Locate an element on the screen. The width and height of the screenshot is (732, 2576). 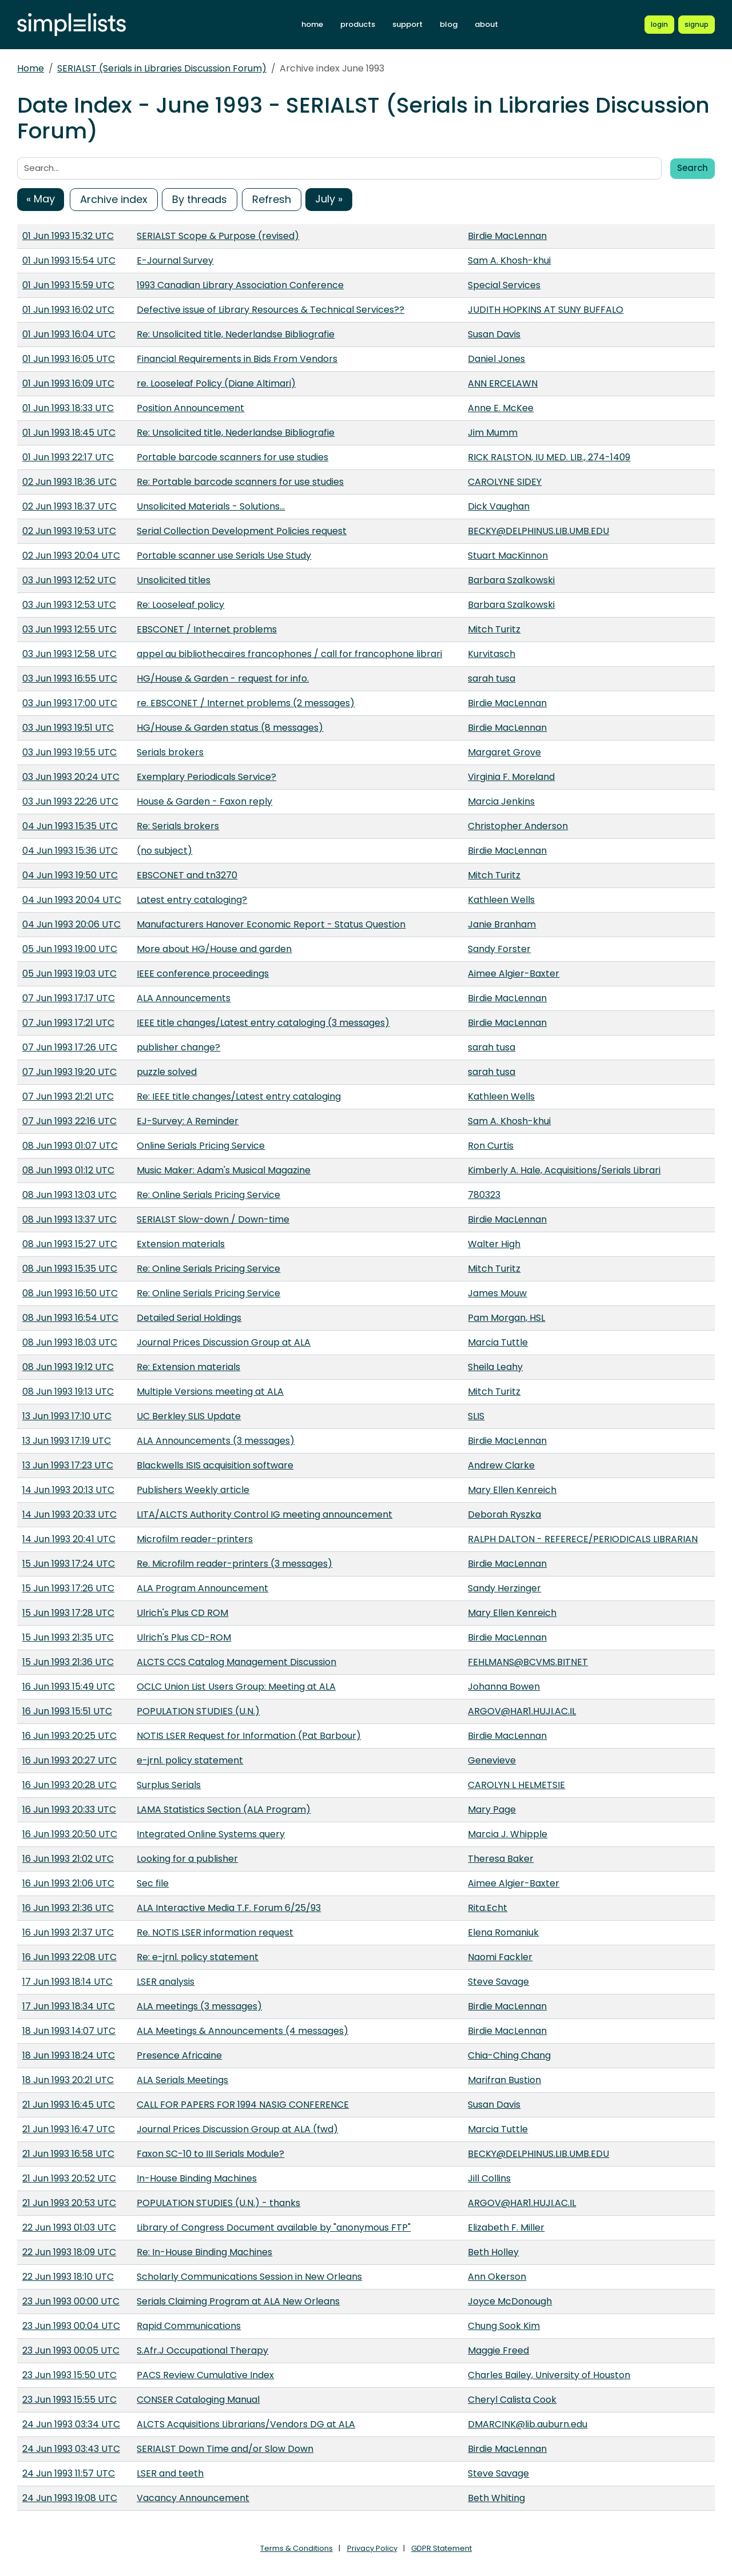
16 Jun 1993 20:27 UTC is located at coordinates (69, 1760).